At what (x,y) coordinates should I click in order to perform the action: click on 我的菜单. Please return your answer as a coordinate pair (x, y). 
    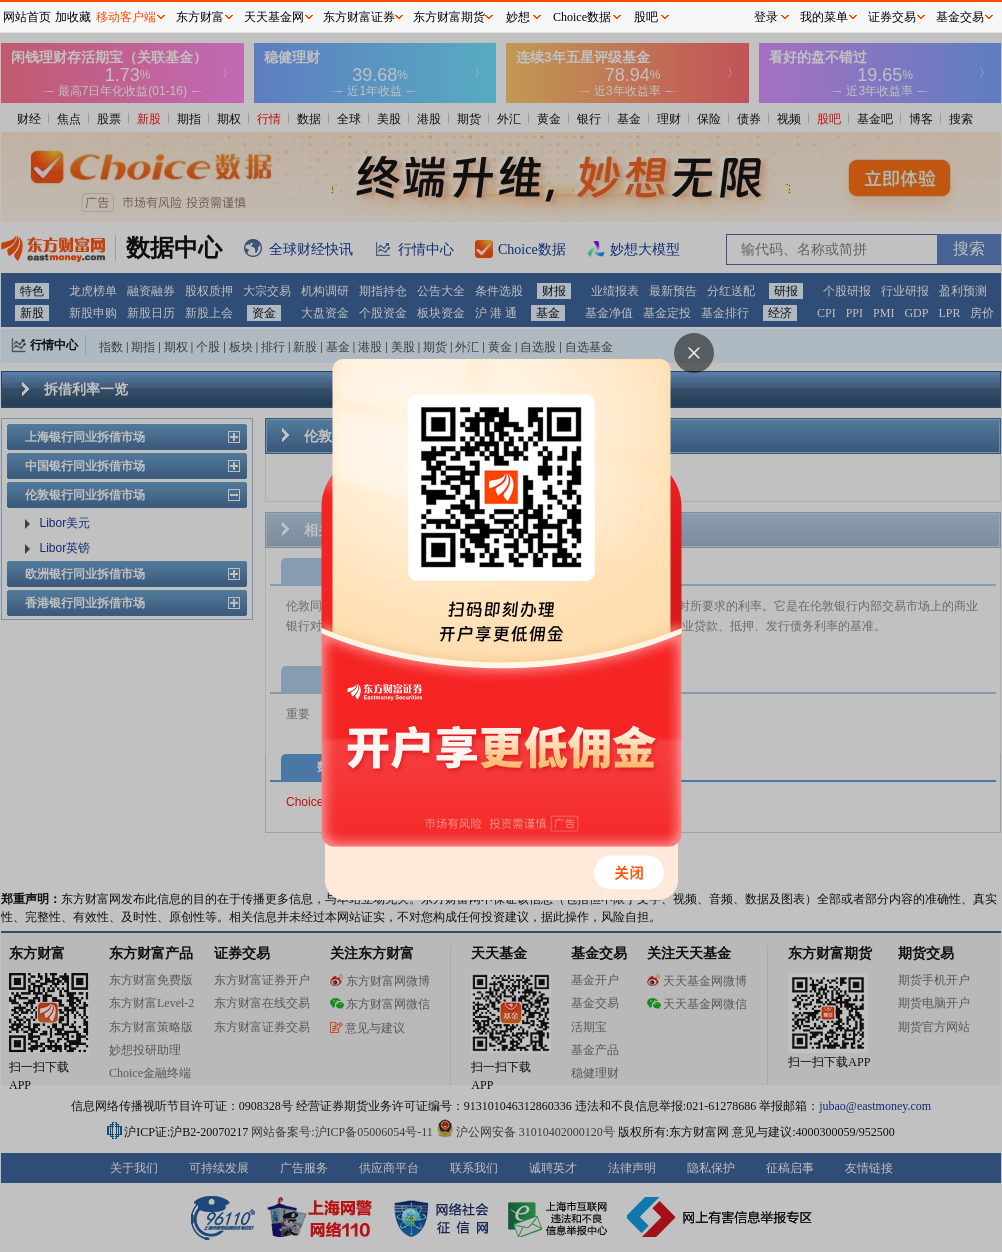
    Looking at the image, I should click on (824, 17).